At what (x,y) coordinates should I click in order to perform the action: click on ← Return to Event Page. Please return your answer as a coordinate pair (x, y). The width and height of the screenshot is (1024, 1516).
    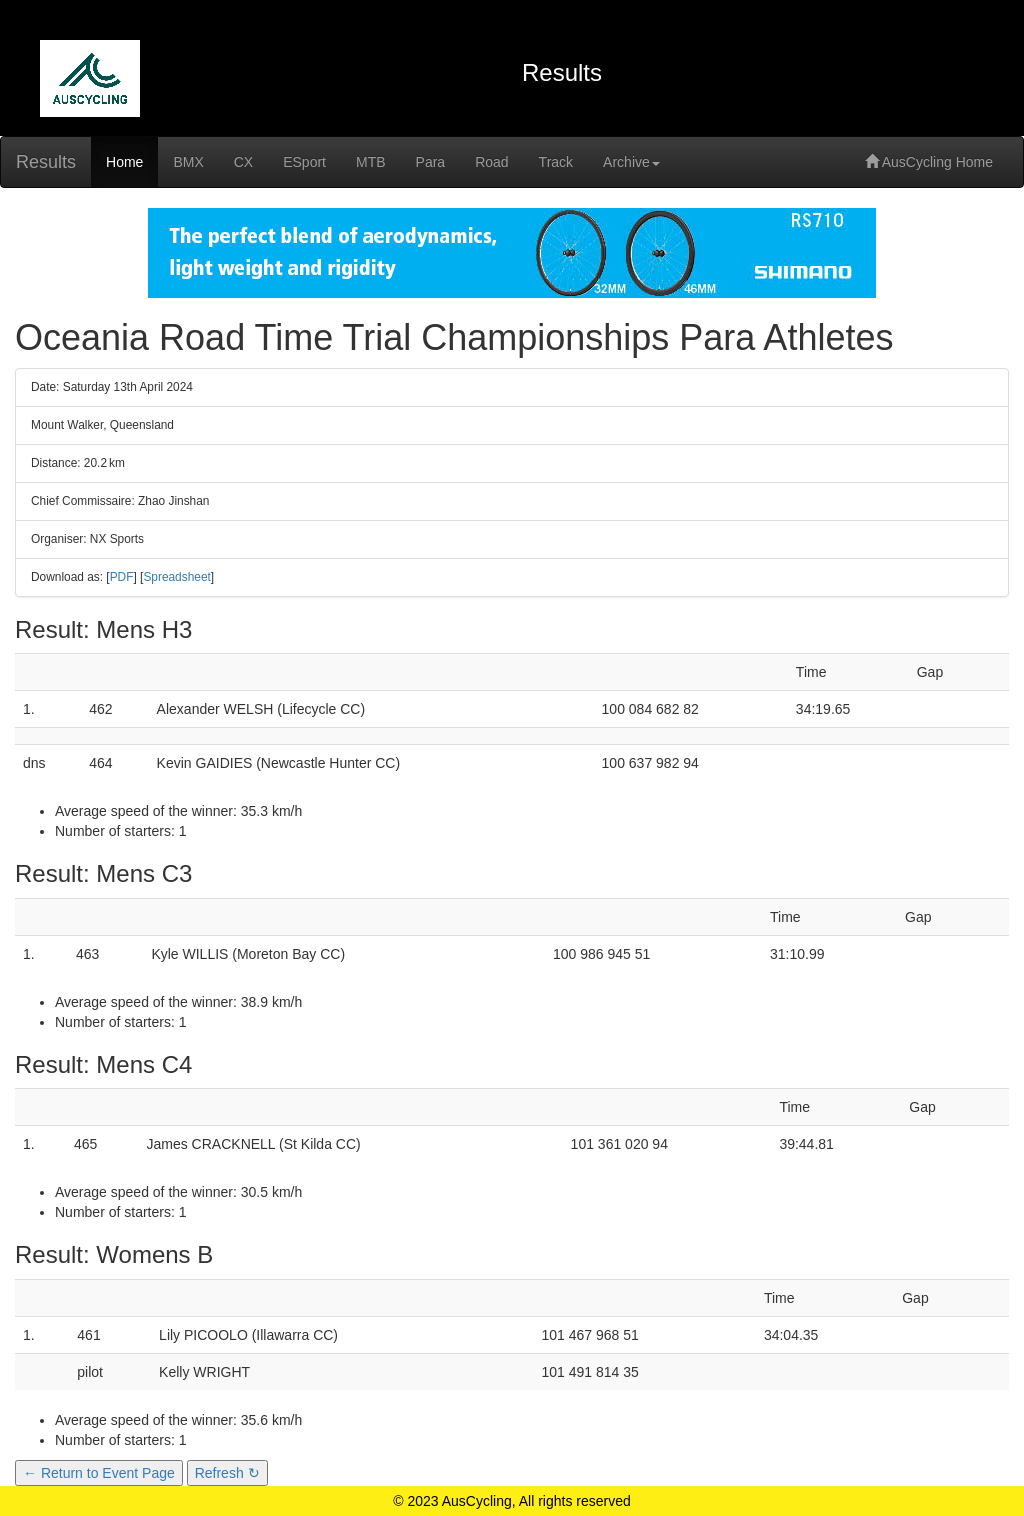
    Looking at the image, I should click on (99, 1473).